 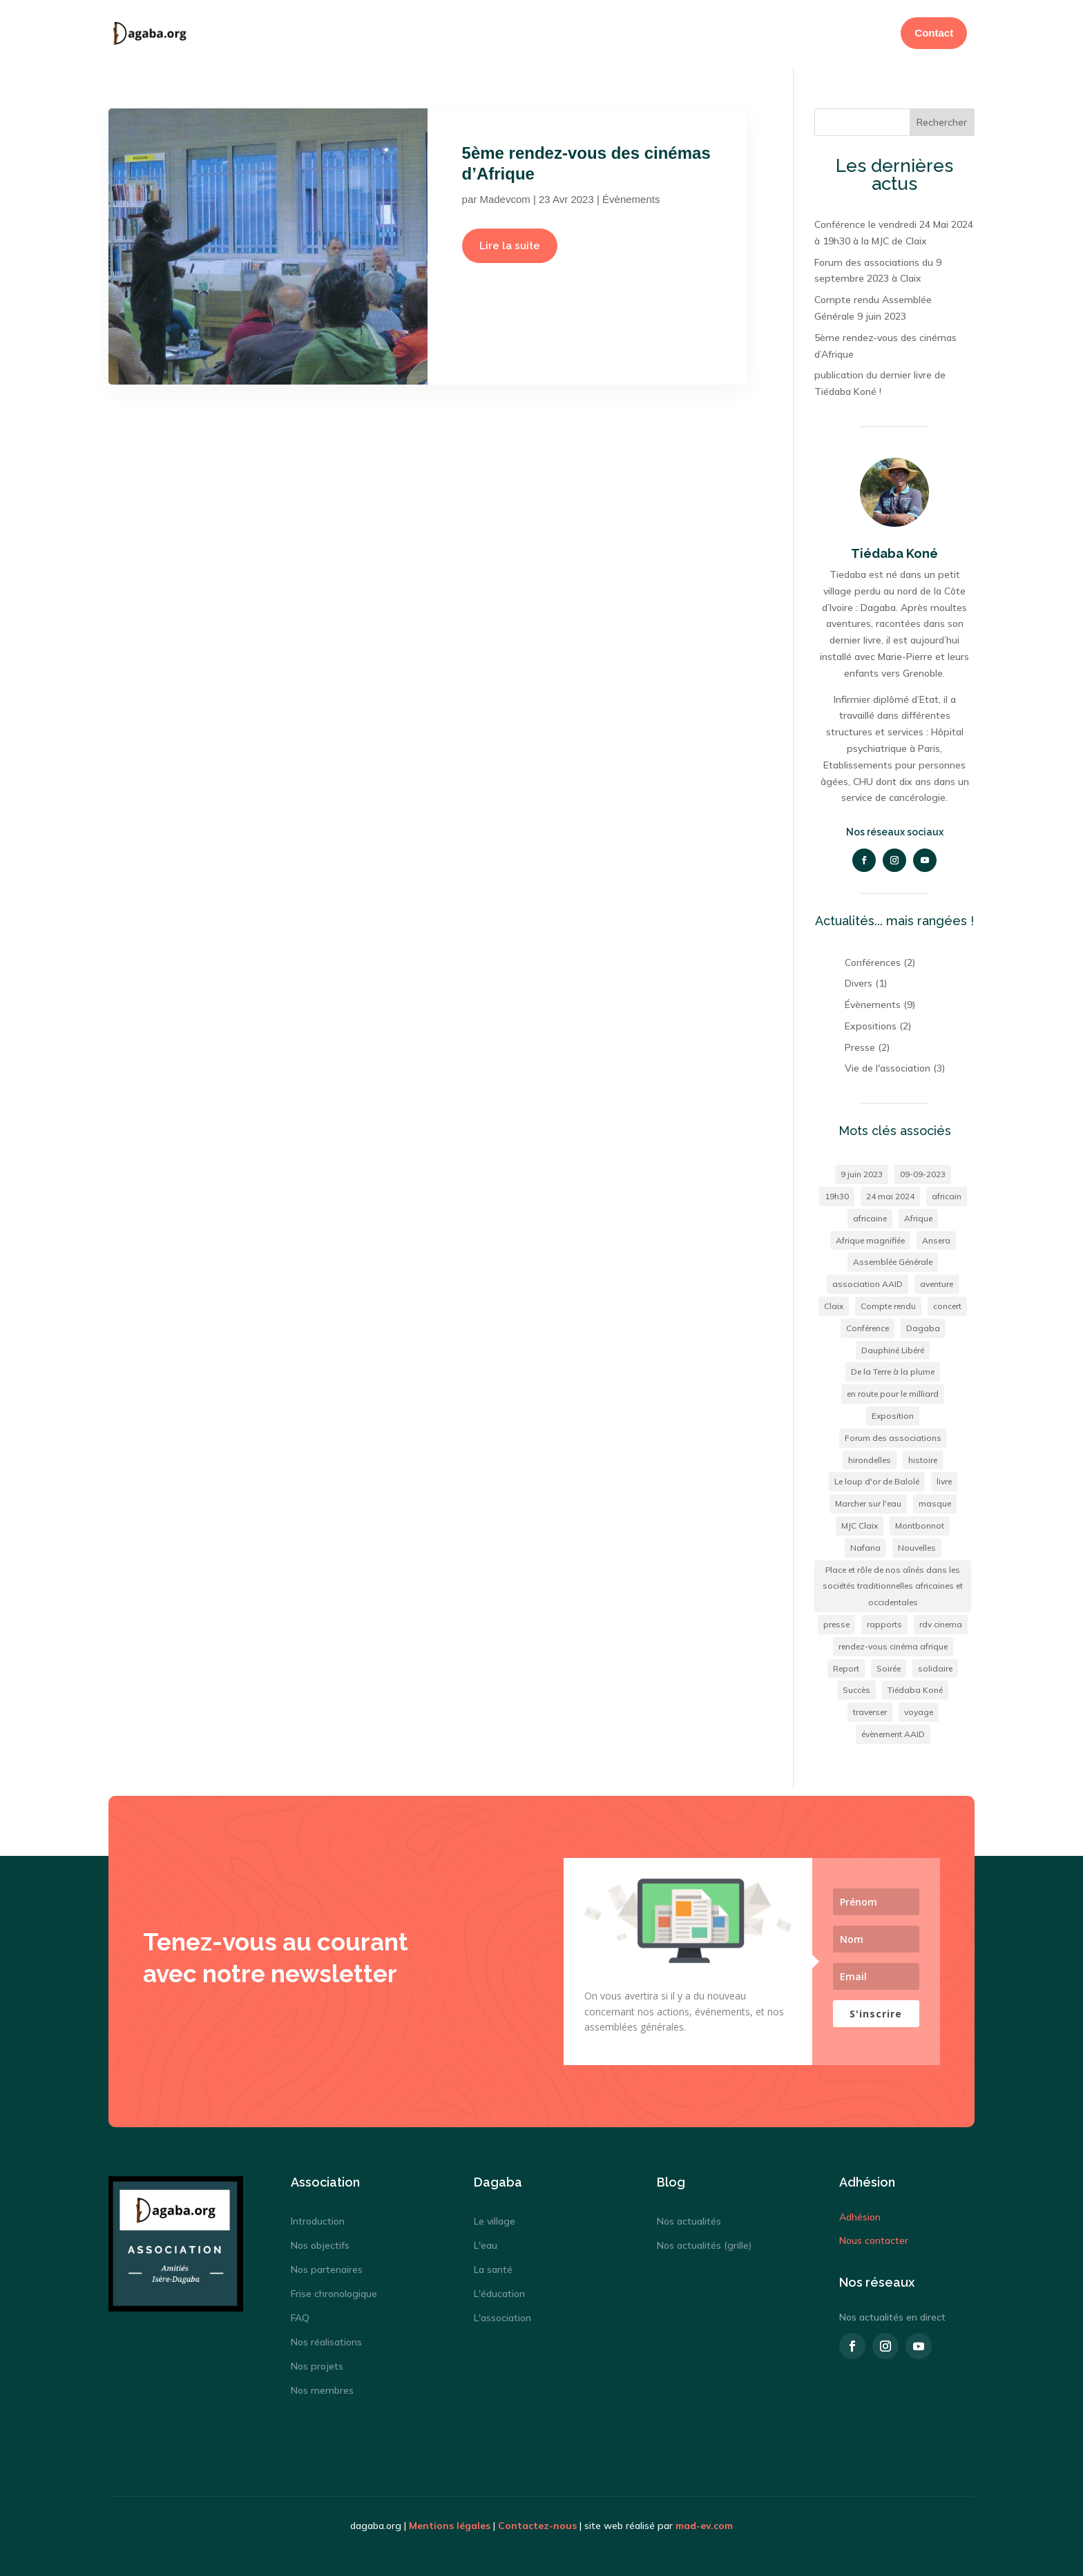 What do you see at coordinates (922, 1458) in the screenshot?
I see `histoire [histoire (1 élément)]` at bounding box center [922, 1458].